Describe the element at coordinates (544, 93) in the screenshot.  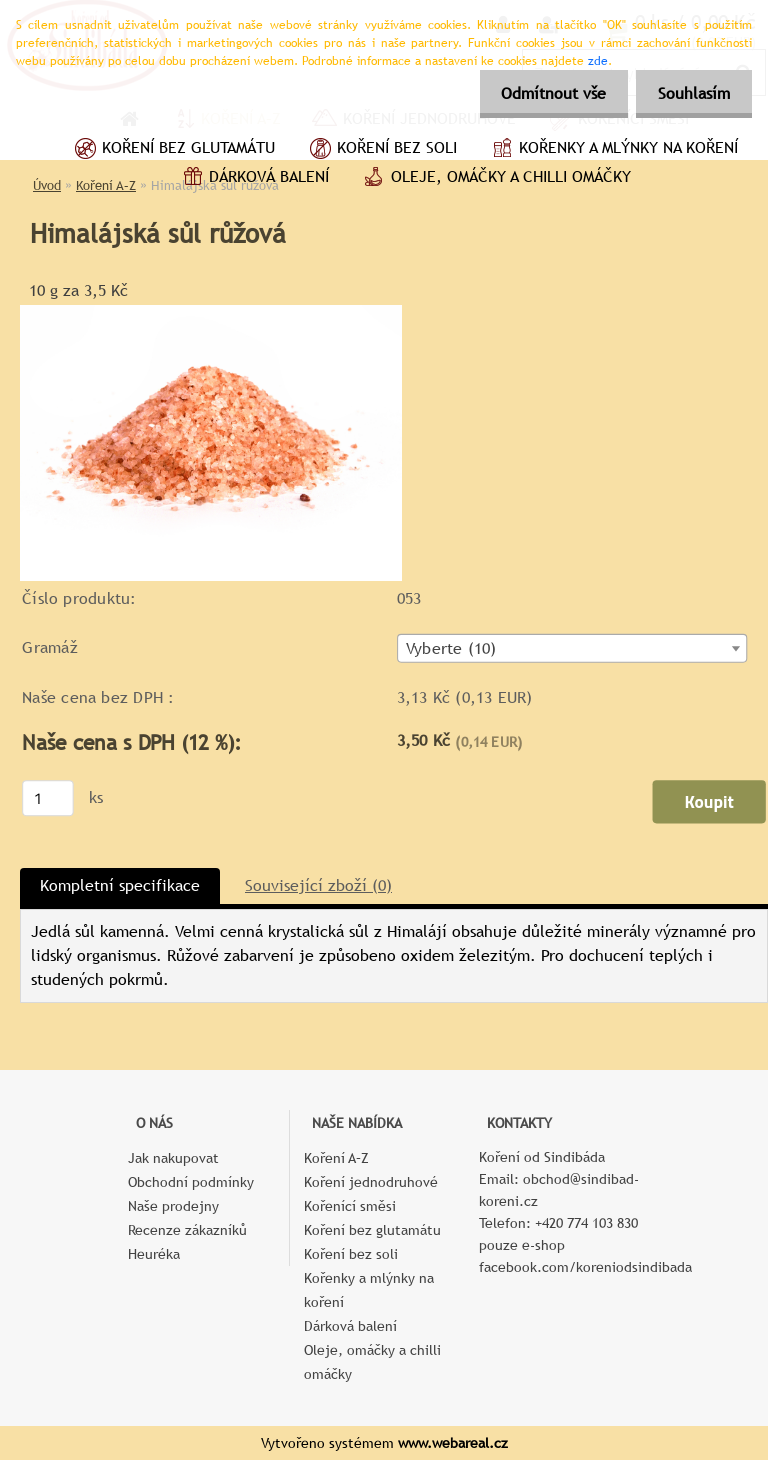
I see `Odmítnout vše` at that location.